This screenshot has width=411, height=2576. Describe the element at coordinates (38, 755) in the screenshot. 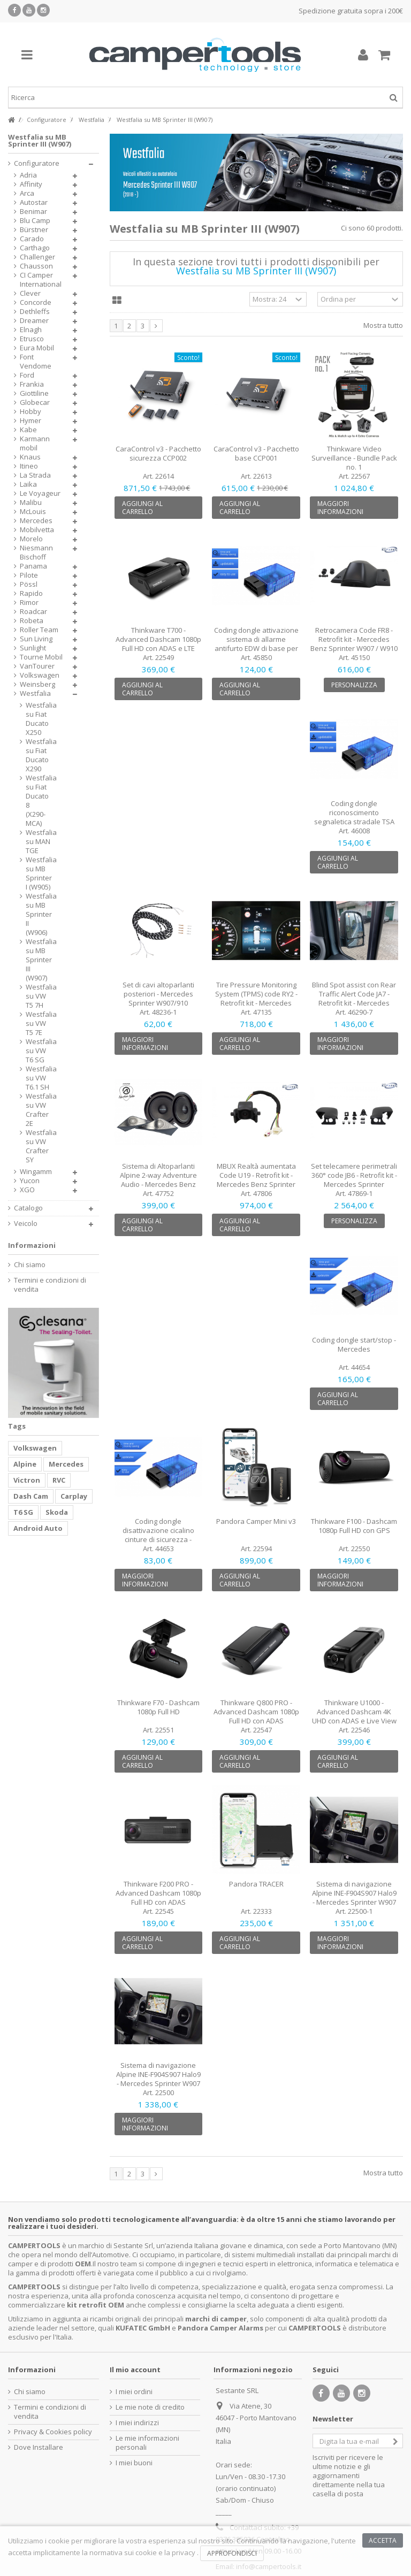

I see `Westfalia su Fiat Ducato X290` at that location.